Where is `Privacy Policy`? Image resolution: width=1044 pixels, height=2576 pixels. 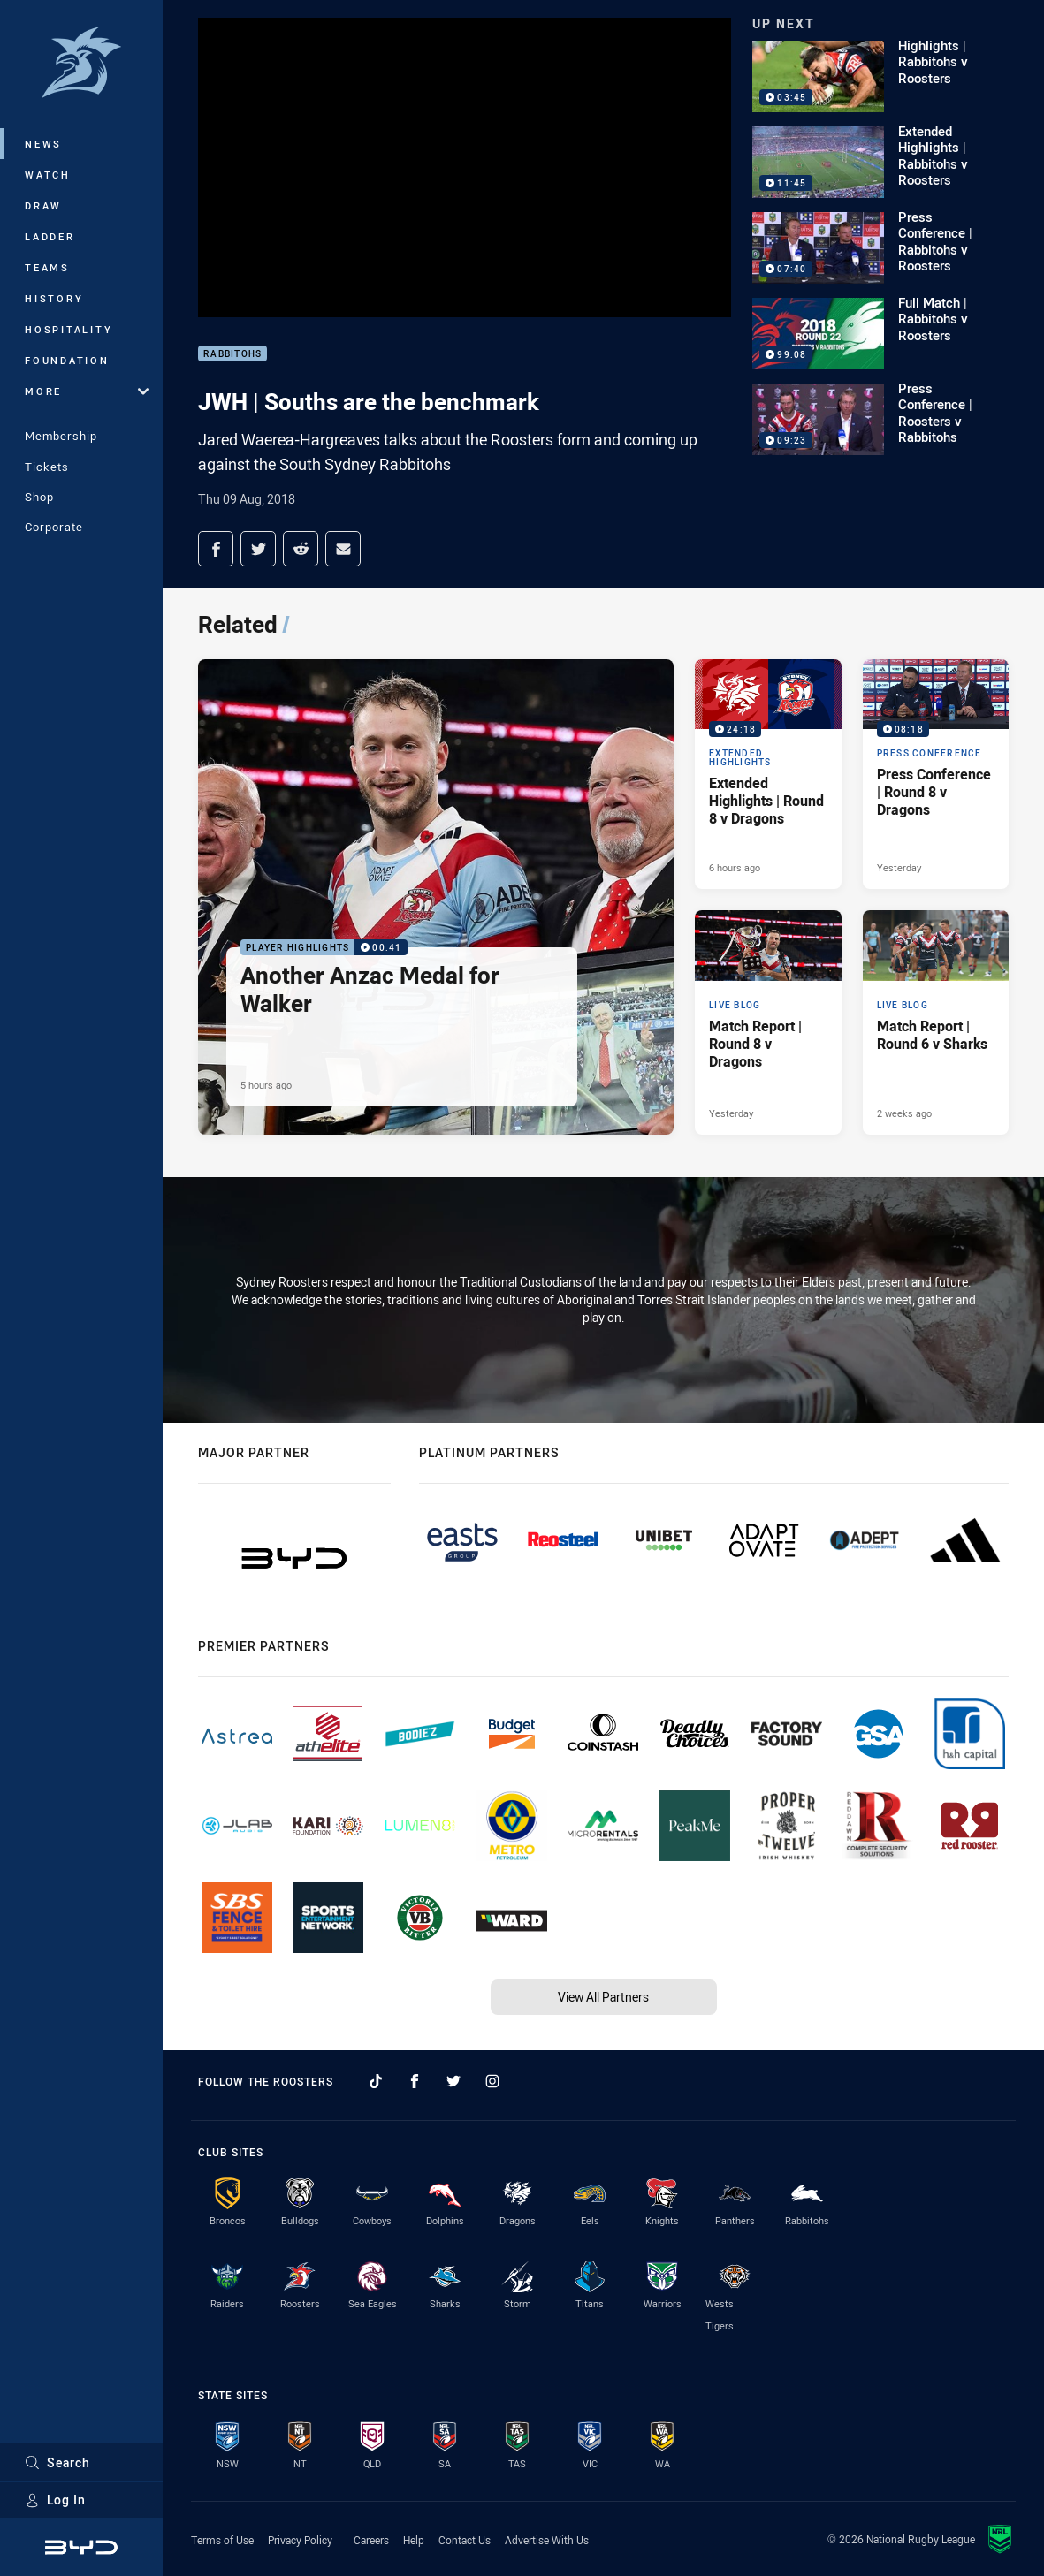 Privacy Policy is located at coordinates (300, 2540).